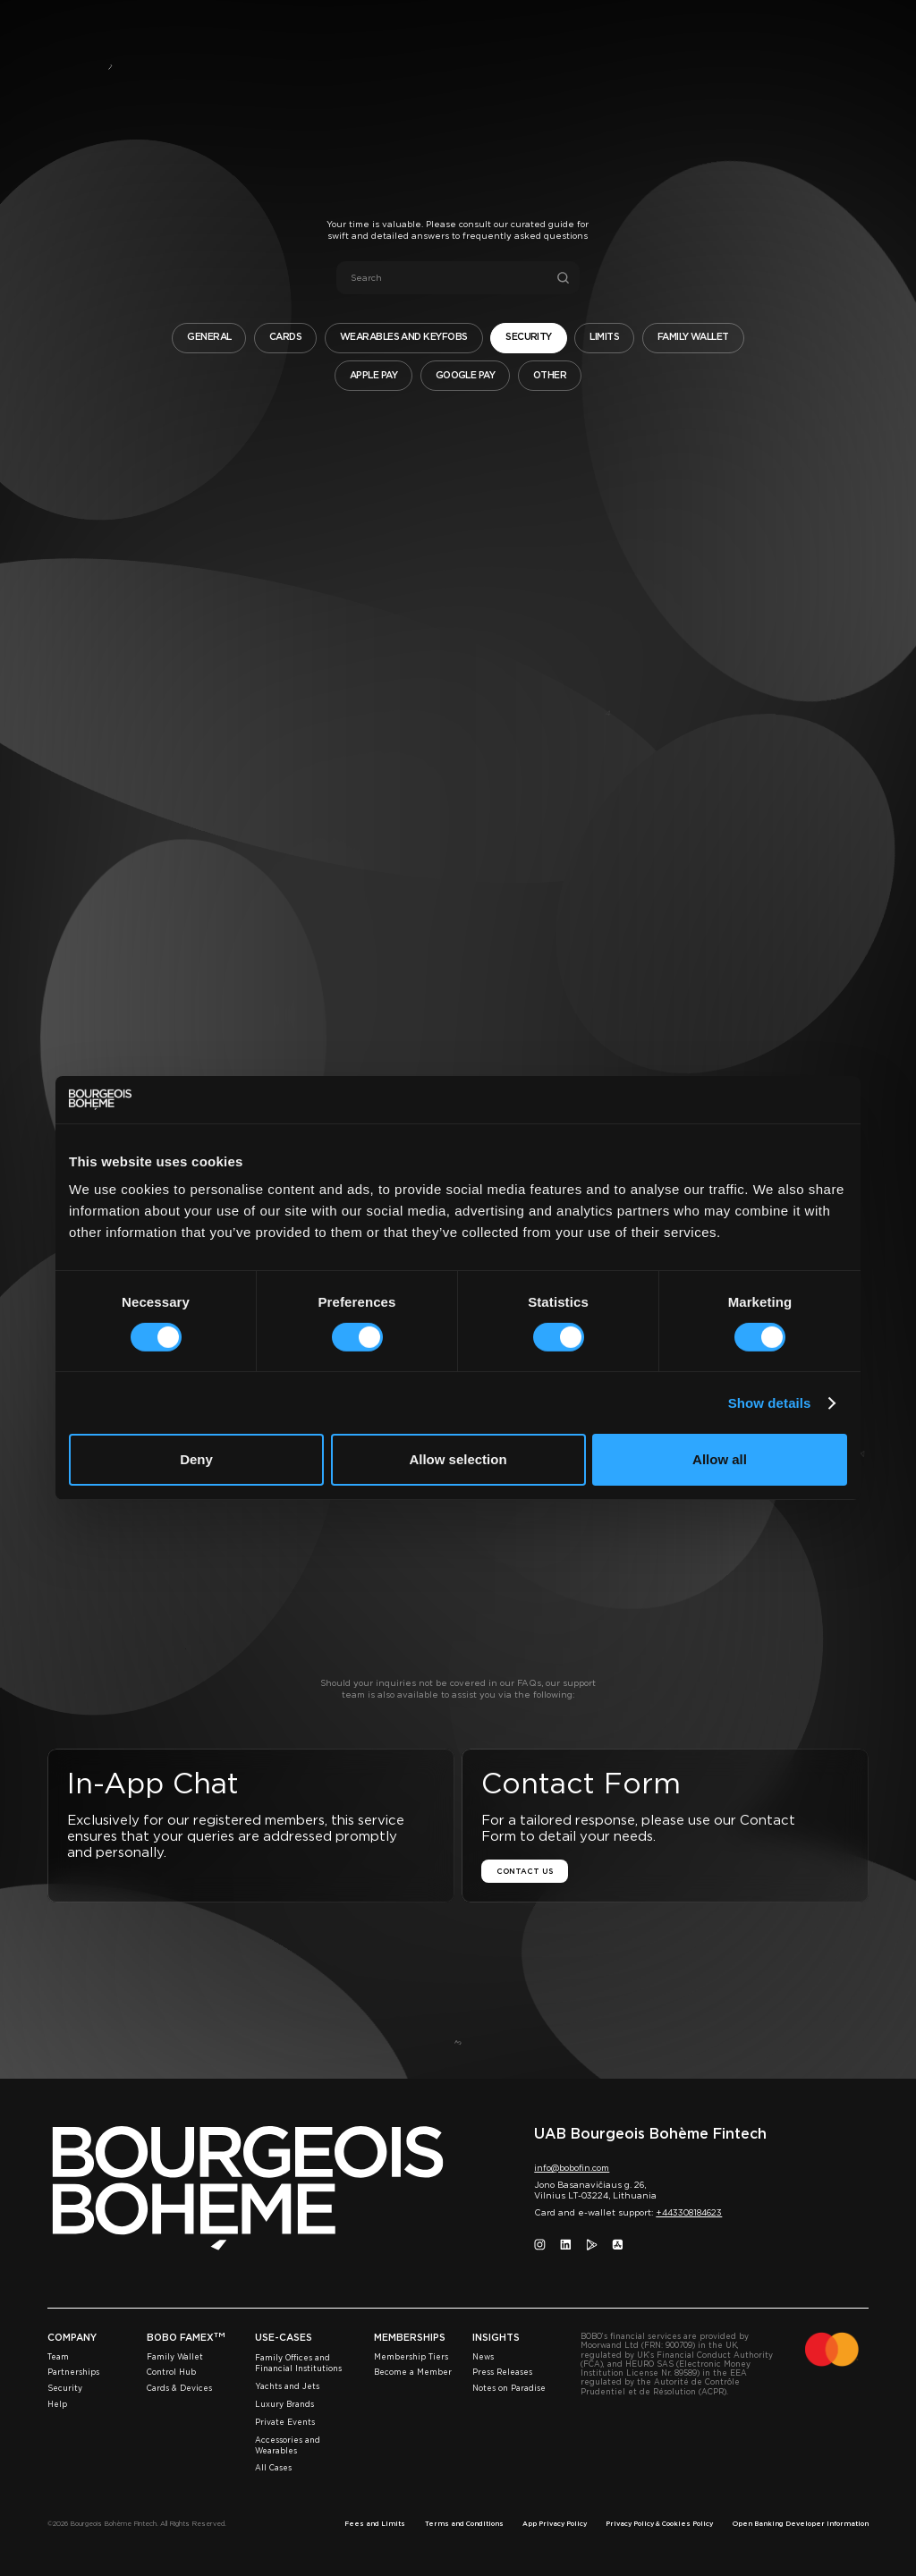 This screenshot has height=2576, width=916. What do you see at coordinates (769, 1403) in the screenshot?
I see `Show details` at bounding box center [769, 1403].